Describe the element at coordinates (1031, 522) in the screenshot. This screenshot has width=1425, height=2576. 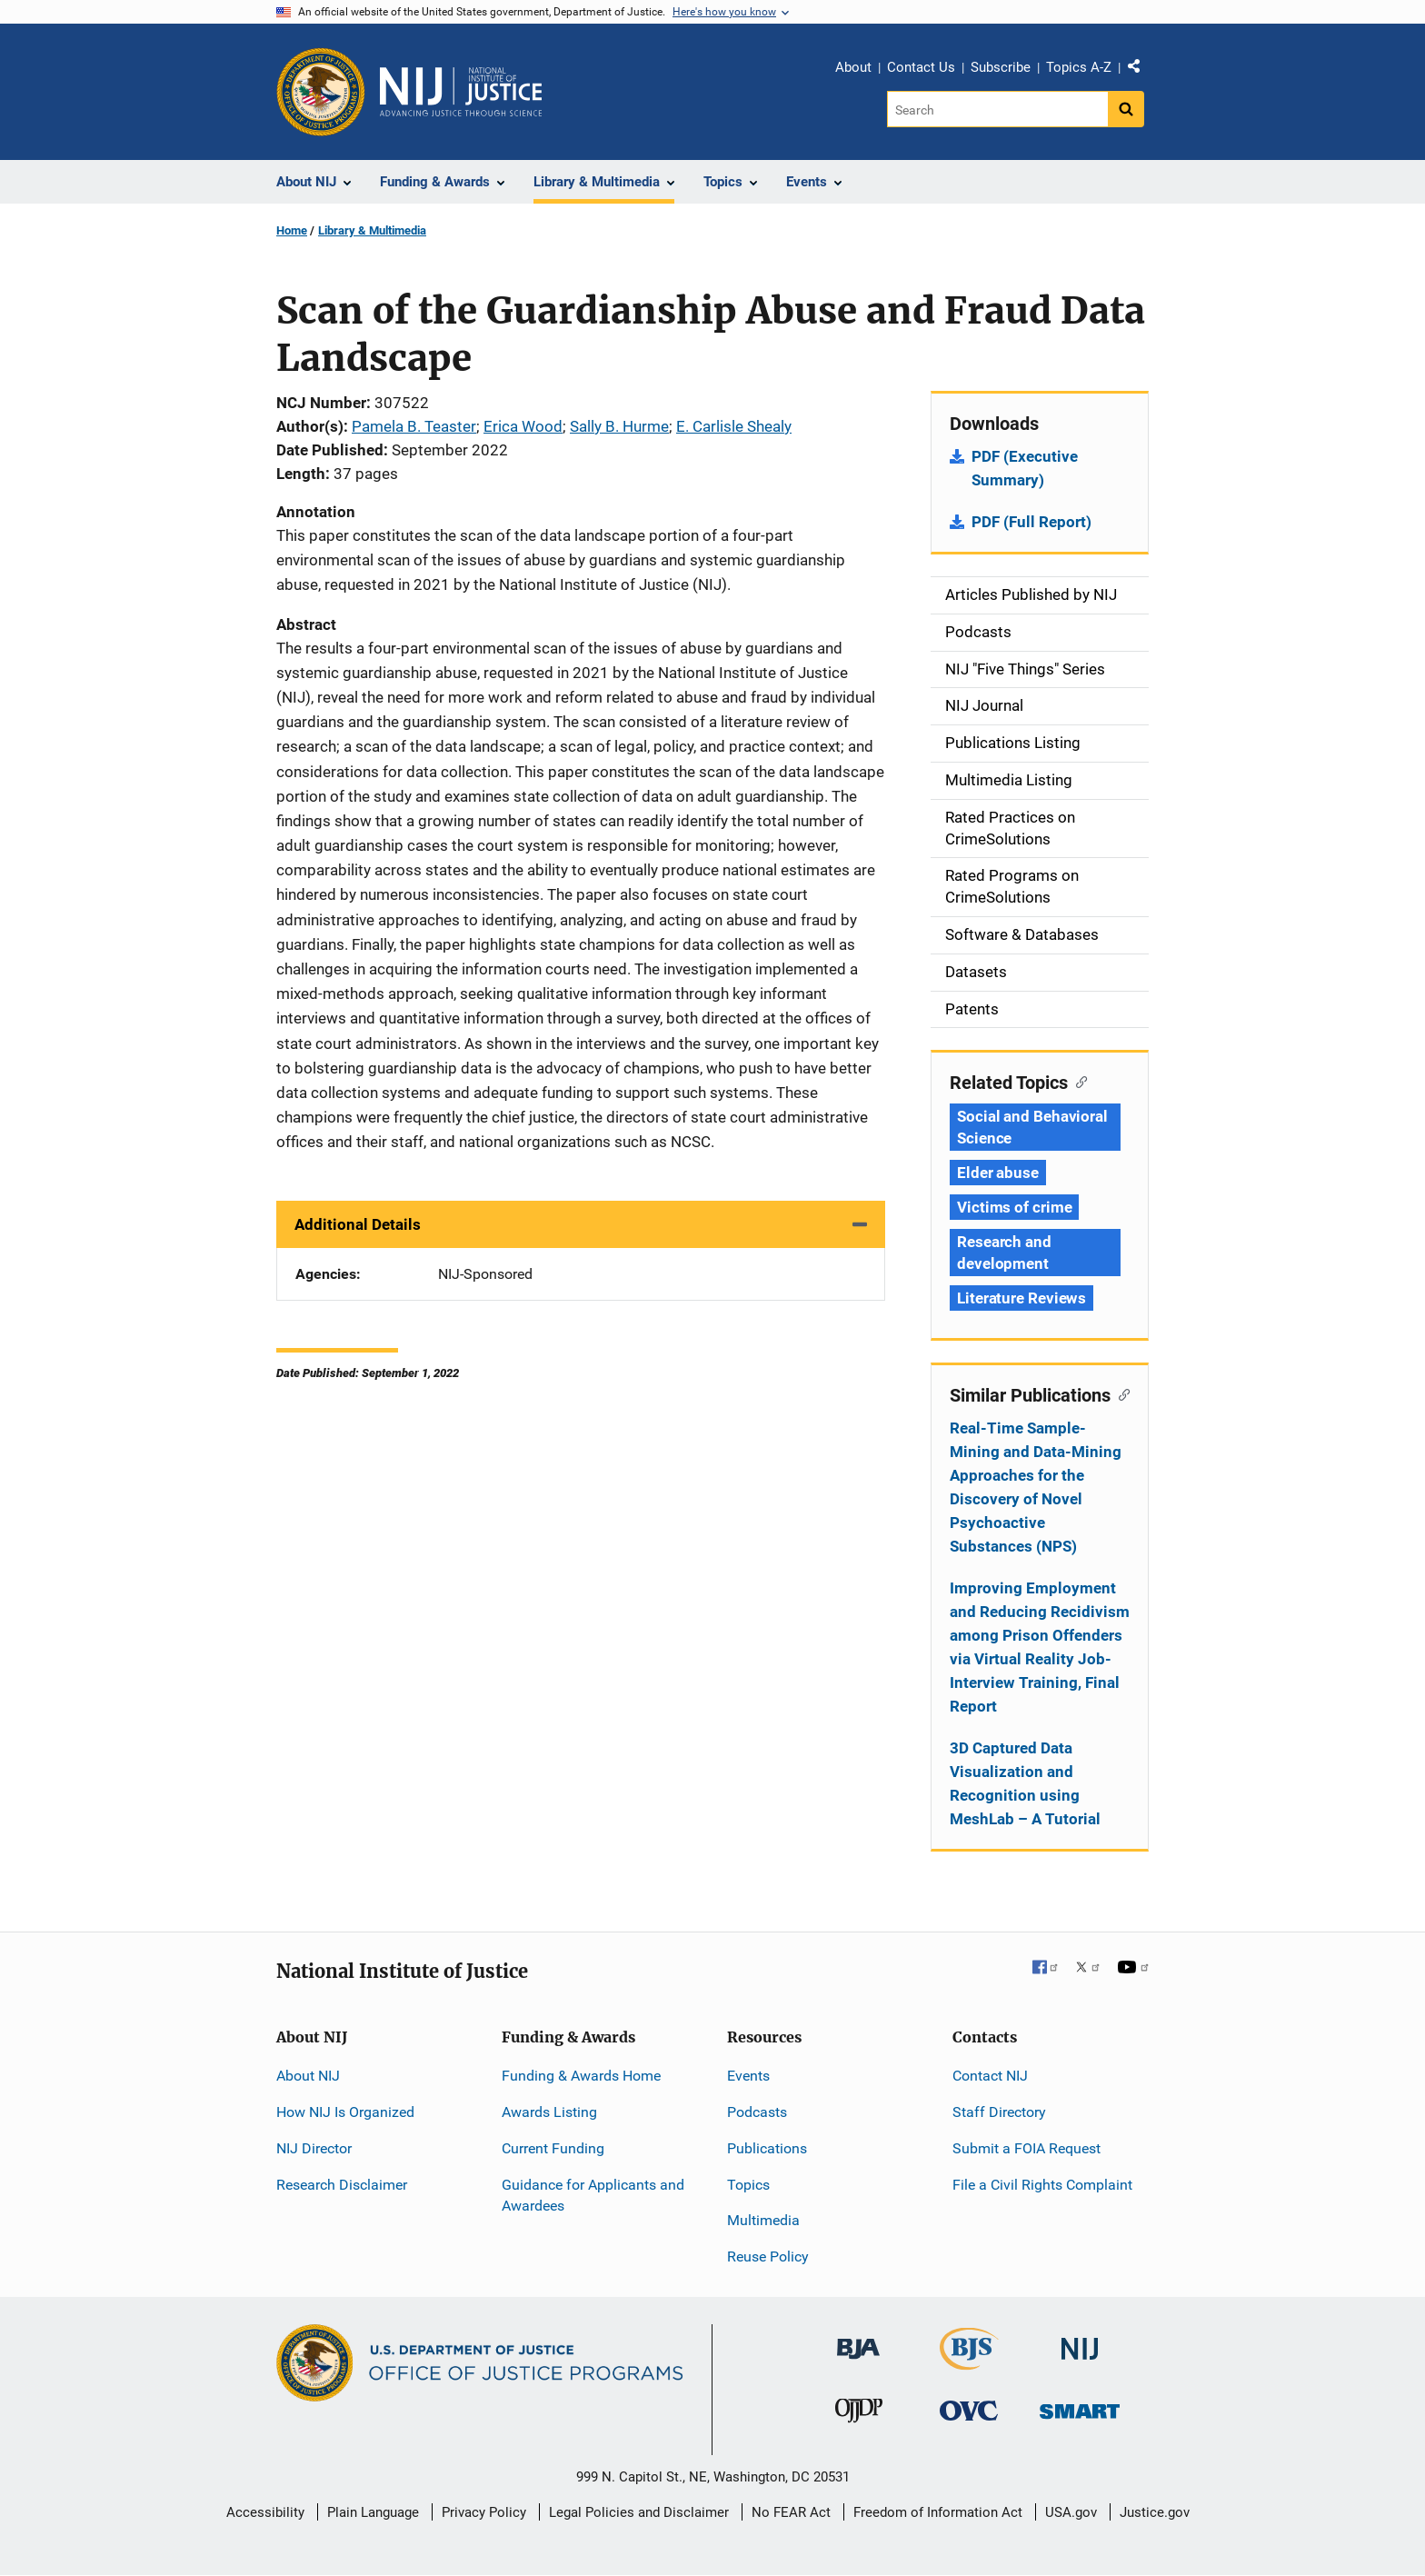
I see `PDF (Full Report)` at that location.